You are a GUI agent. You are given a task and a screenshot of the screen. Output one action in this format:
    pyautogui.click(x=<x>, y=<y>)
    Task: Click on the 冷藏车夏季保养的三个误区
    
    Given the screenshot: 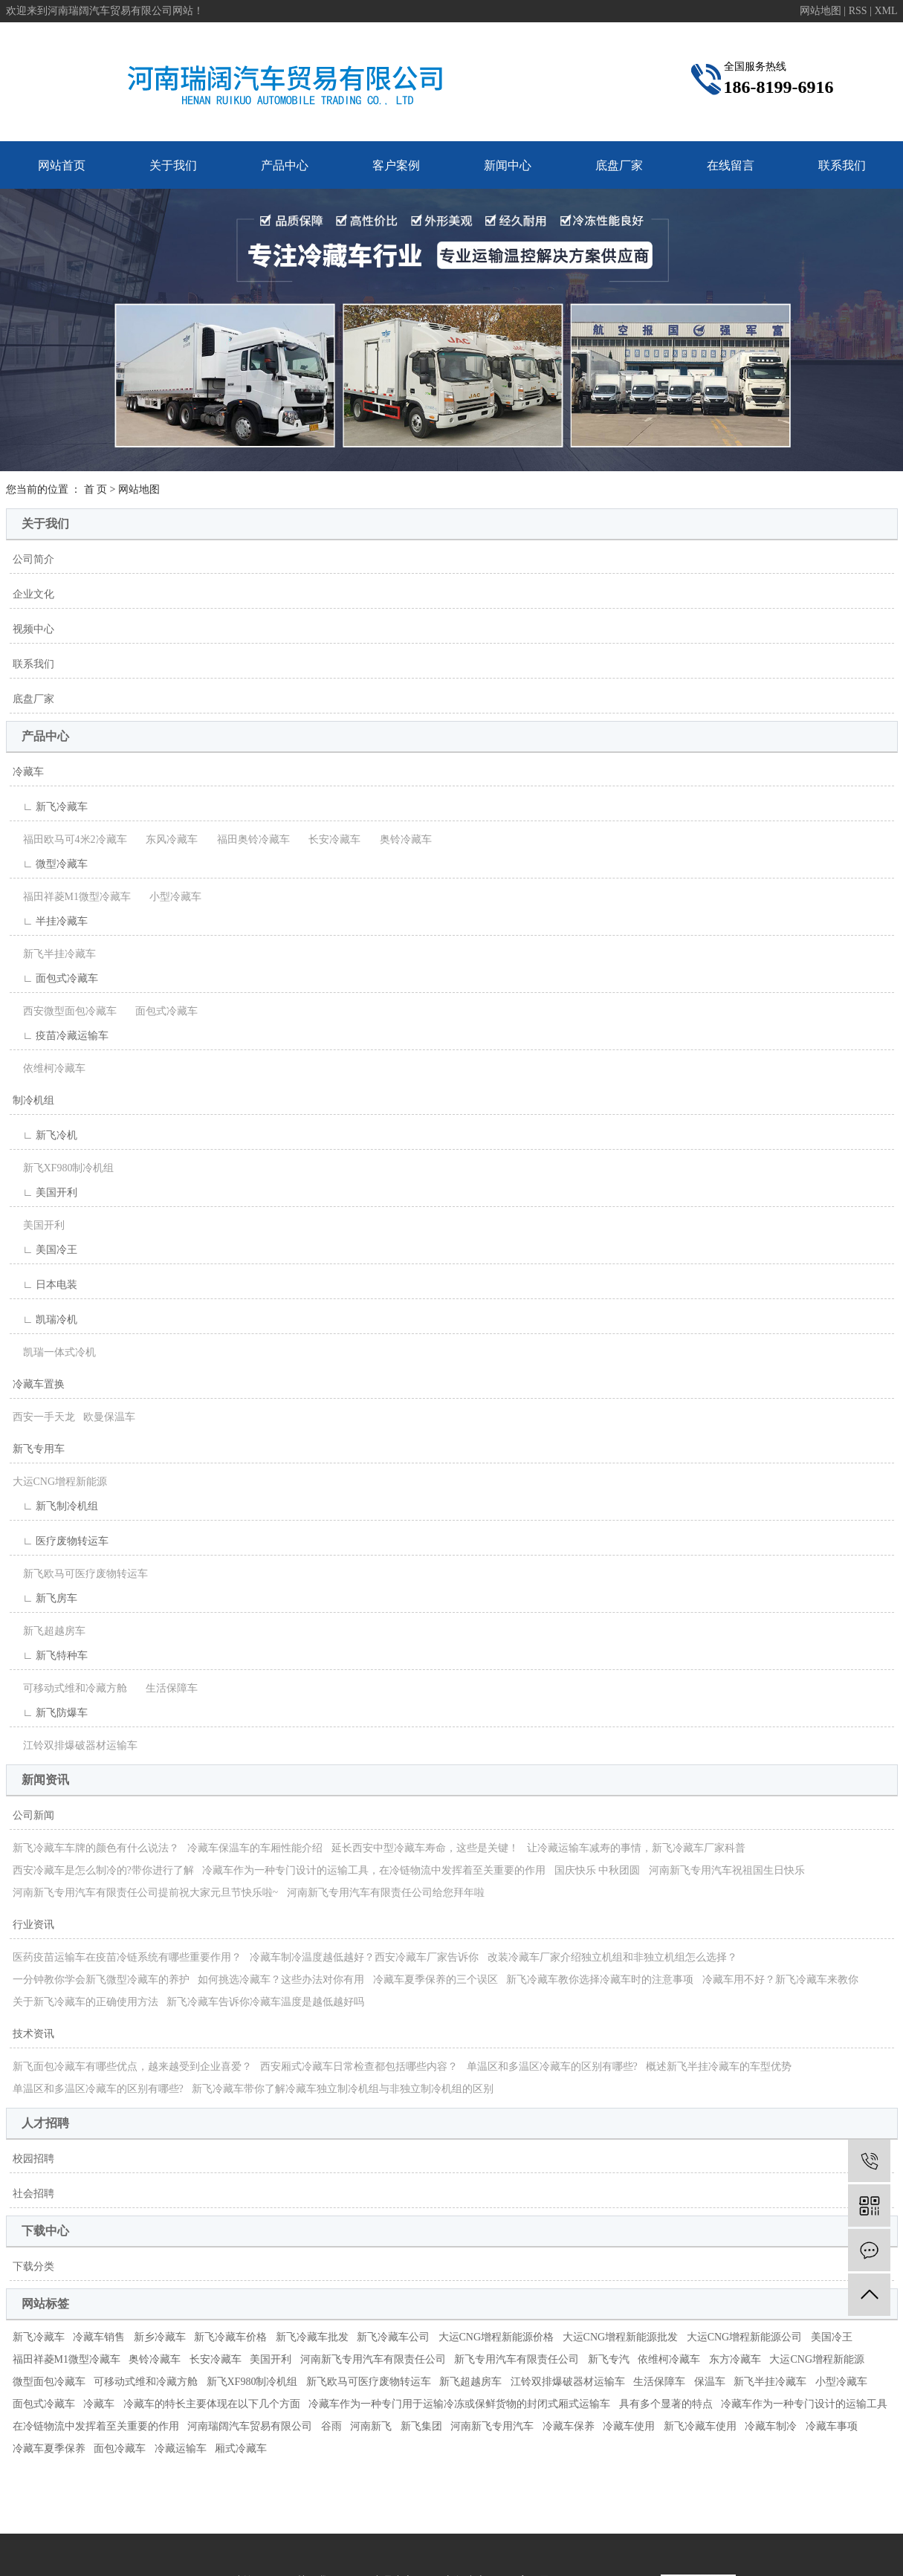 What is the action you would take?
    pyautogui.click(x=435, y=1979)
    